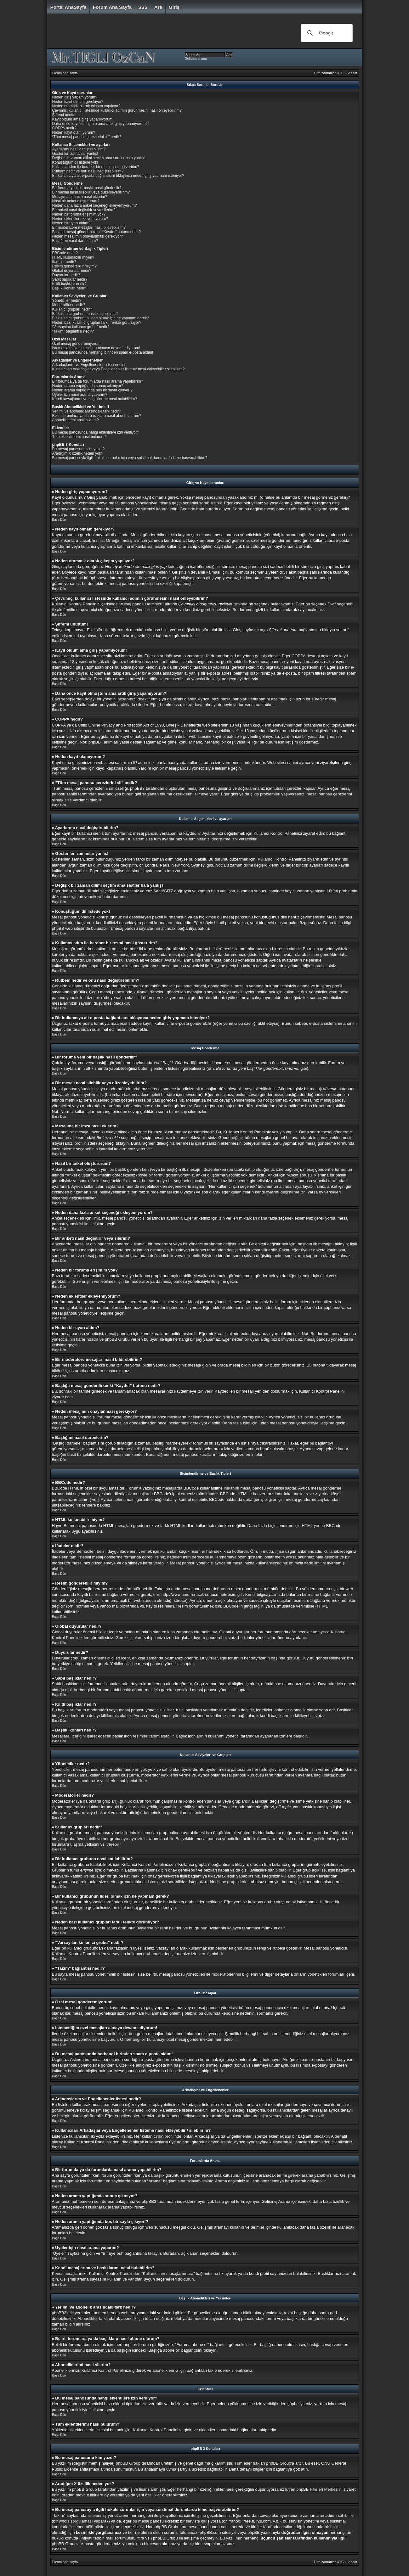 This screenshot has width=409, height=2576. Describe the element at coordinates (66, 115) in the screenshot. I see `Şifremi unuttum!` at that location.